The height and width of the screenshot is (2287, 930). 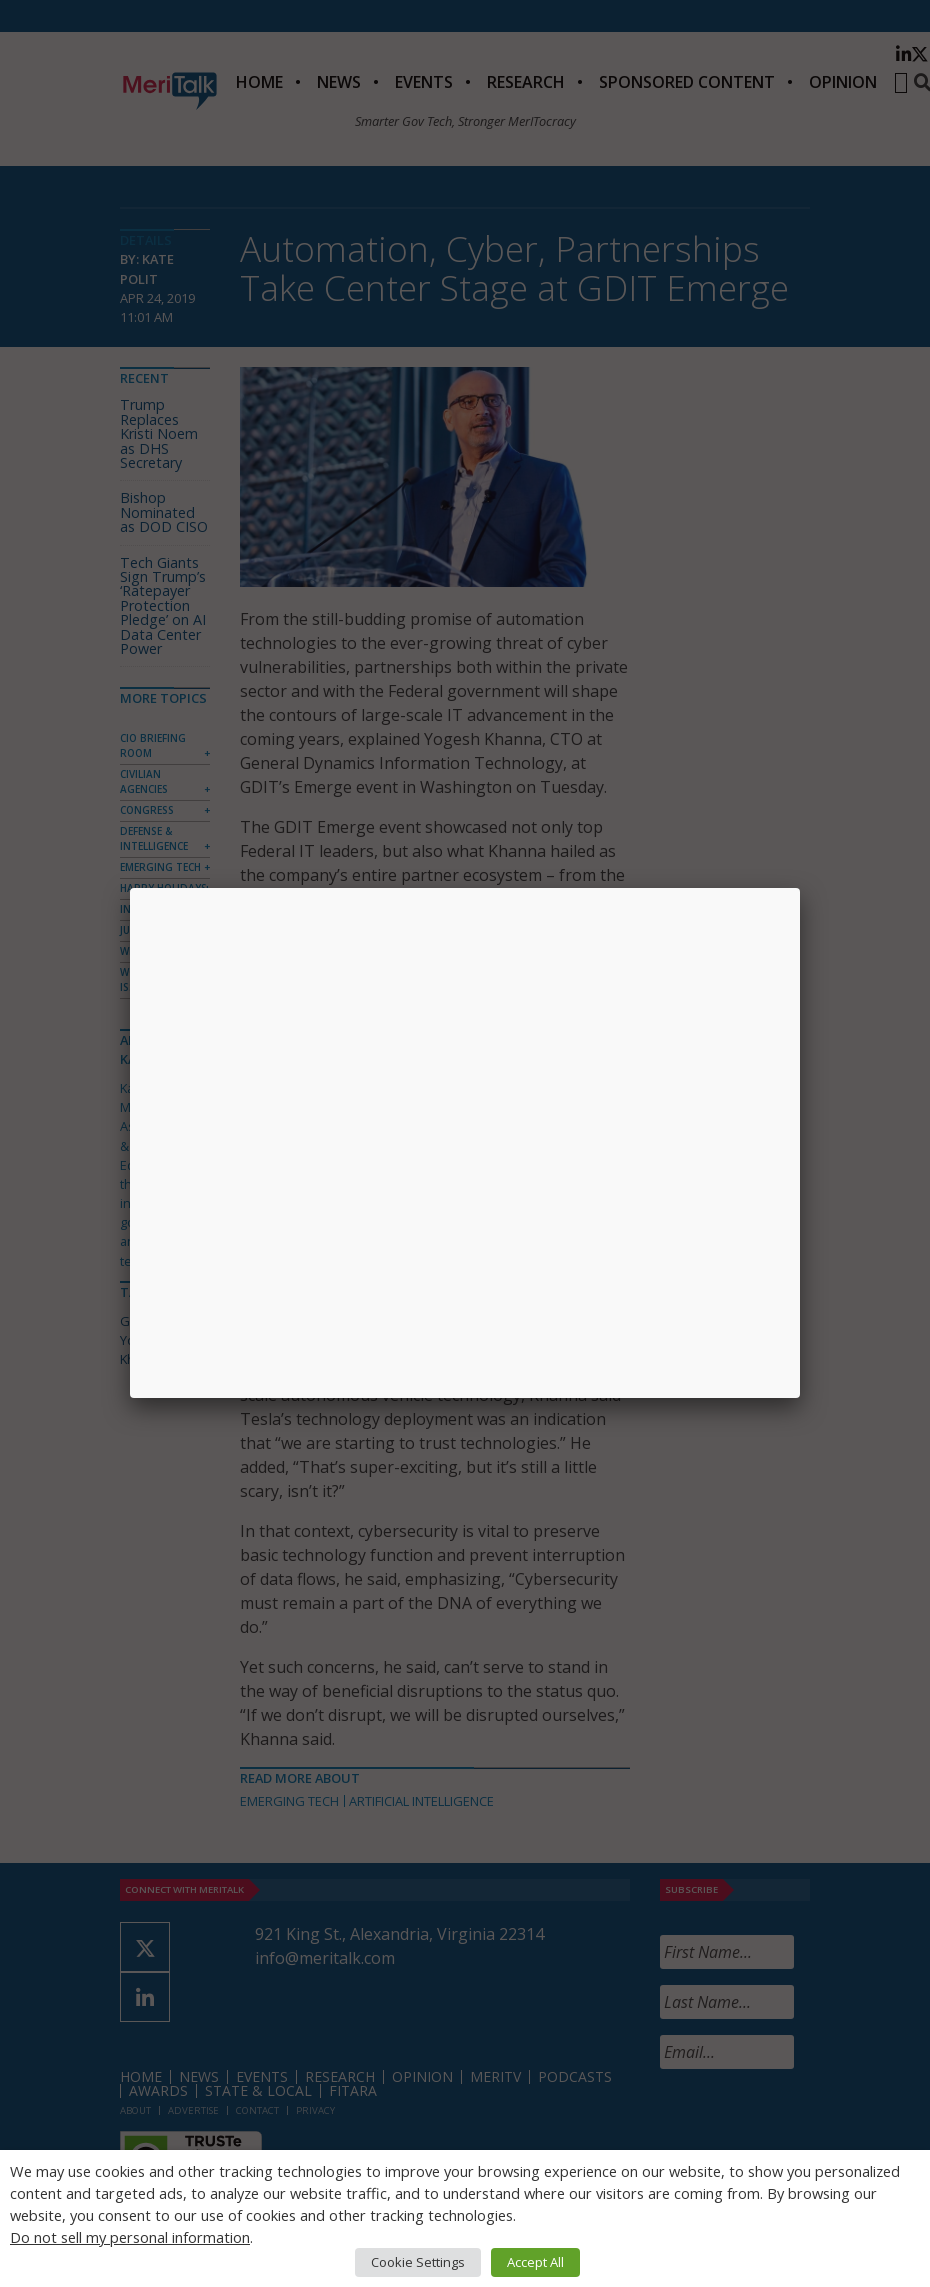 I want to click on Do not sell my personal information [button], so click(x=130, y=2237).